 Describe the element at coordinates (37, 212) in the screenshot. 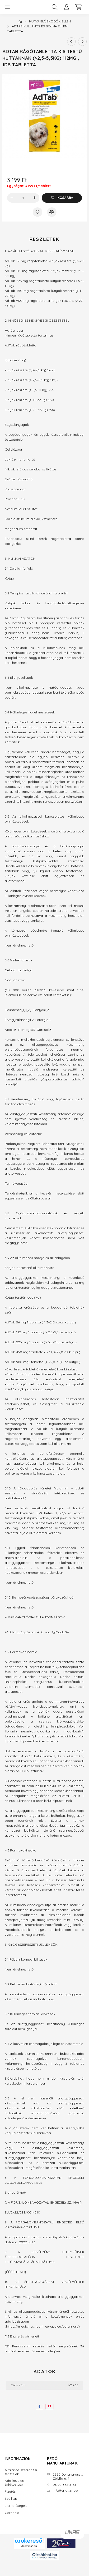

I see `[Kedvencekhez]` at that location.